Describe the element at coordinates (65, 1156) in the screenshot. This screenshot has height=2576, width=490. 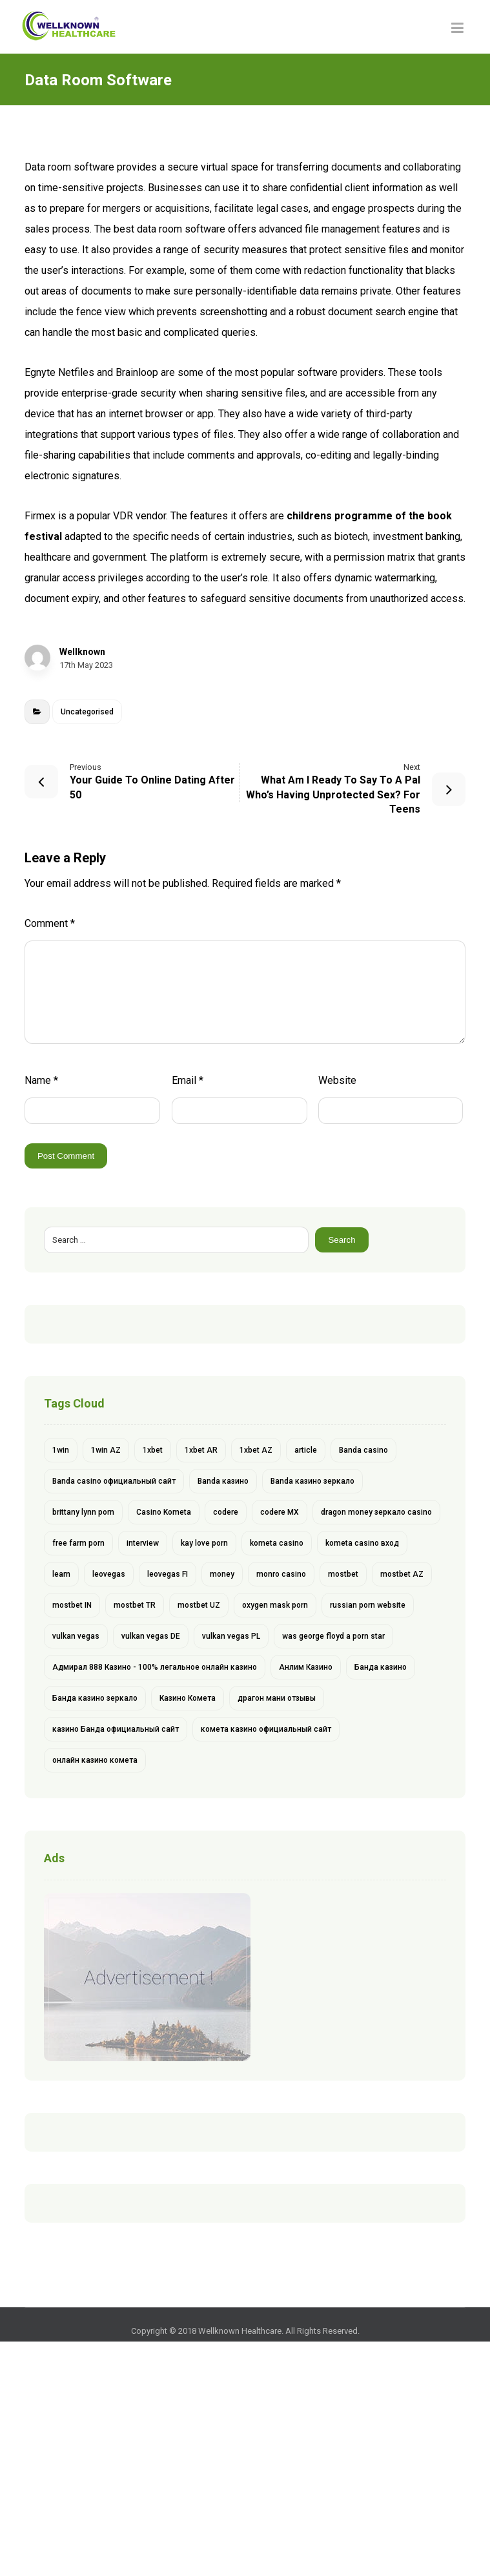
I see `Post Comment` at that location.